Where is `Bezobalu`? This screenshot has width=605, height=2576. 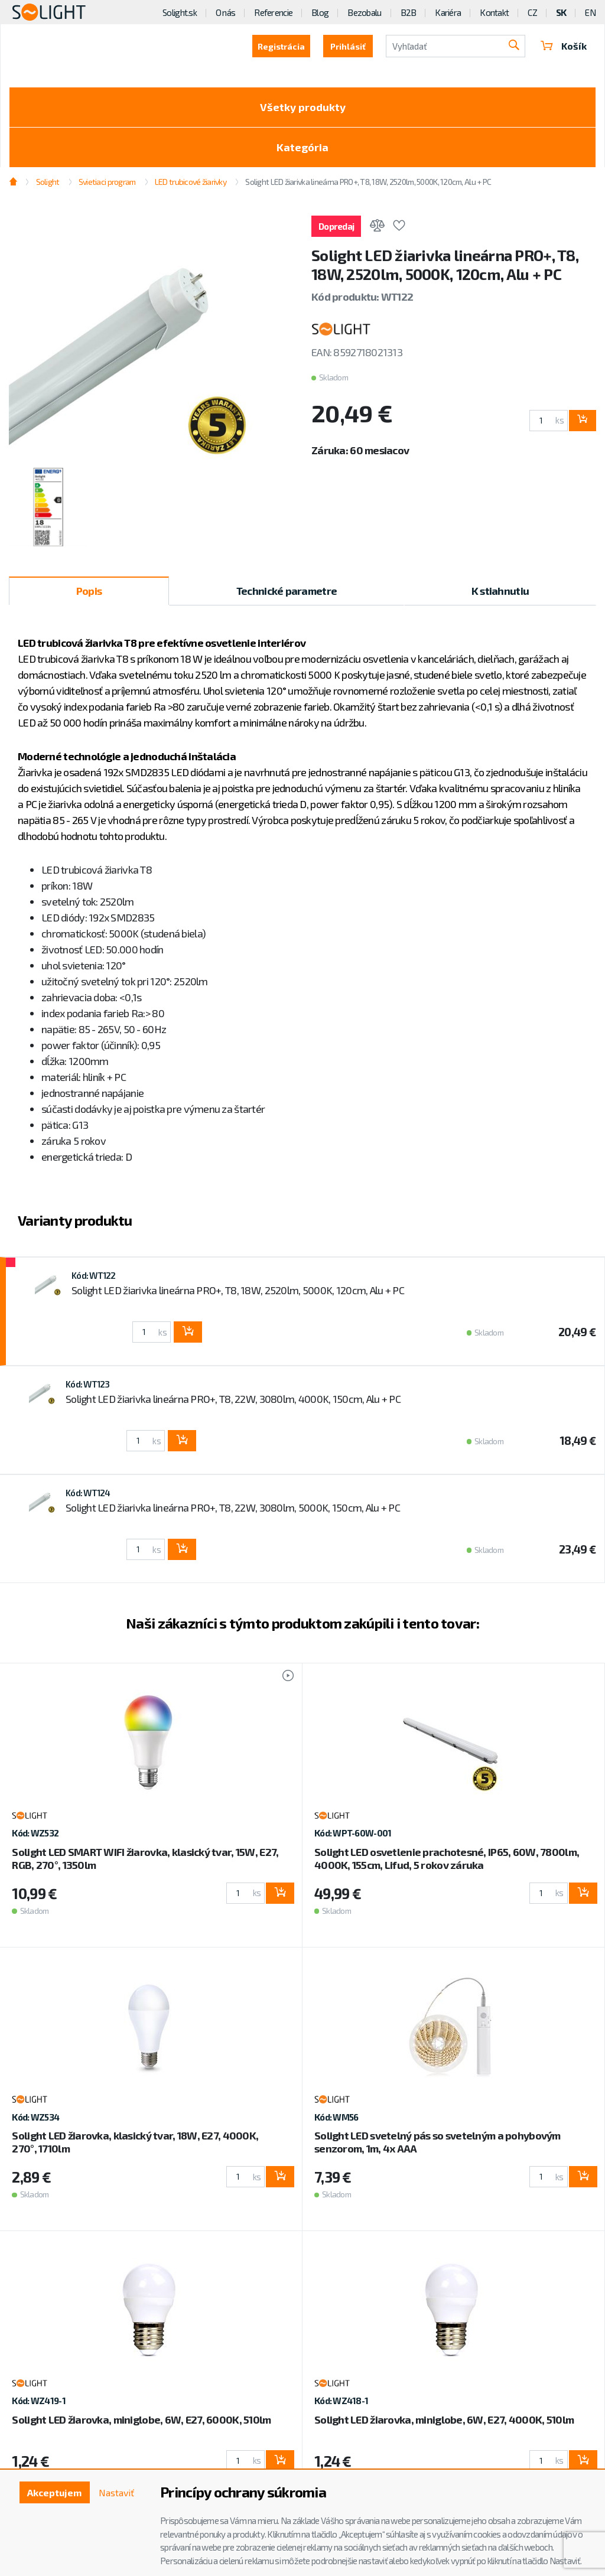 Bezobalu is located at coordinates (364, 12).